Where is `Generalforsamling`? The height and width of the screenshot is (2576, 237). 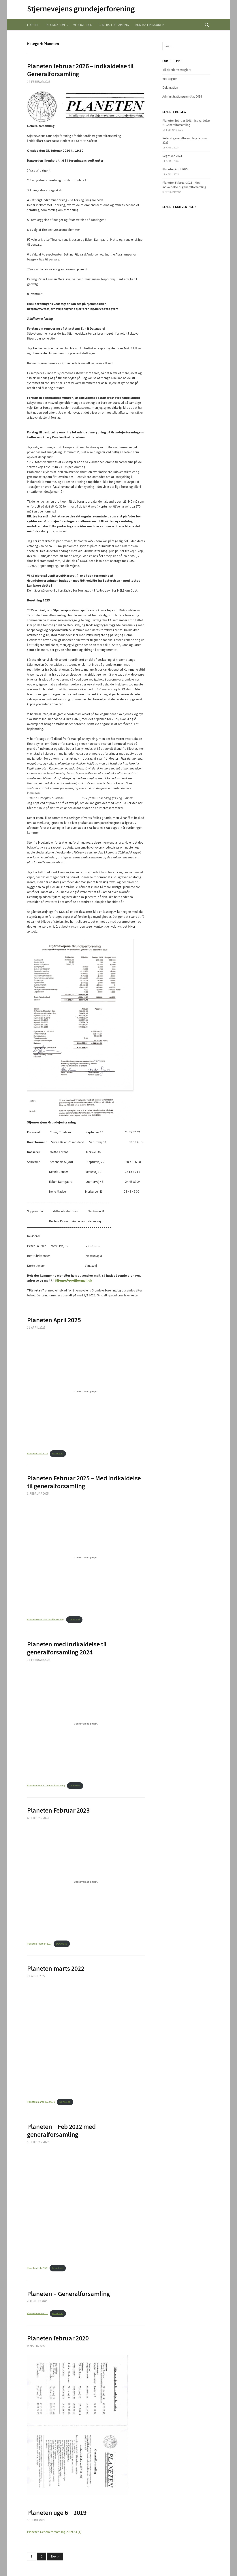 Generalforsamling is located at coordinates (114, 25).